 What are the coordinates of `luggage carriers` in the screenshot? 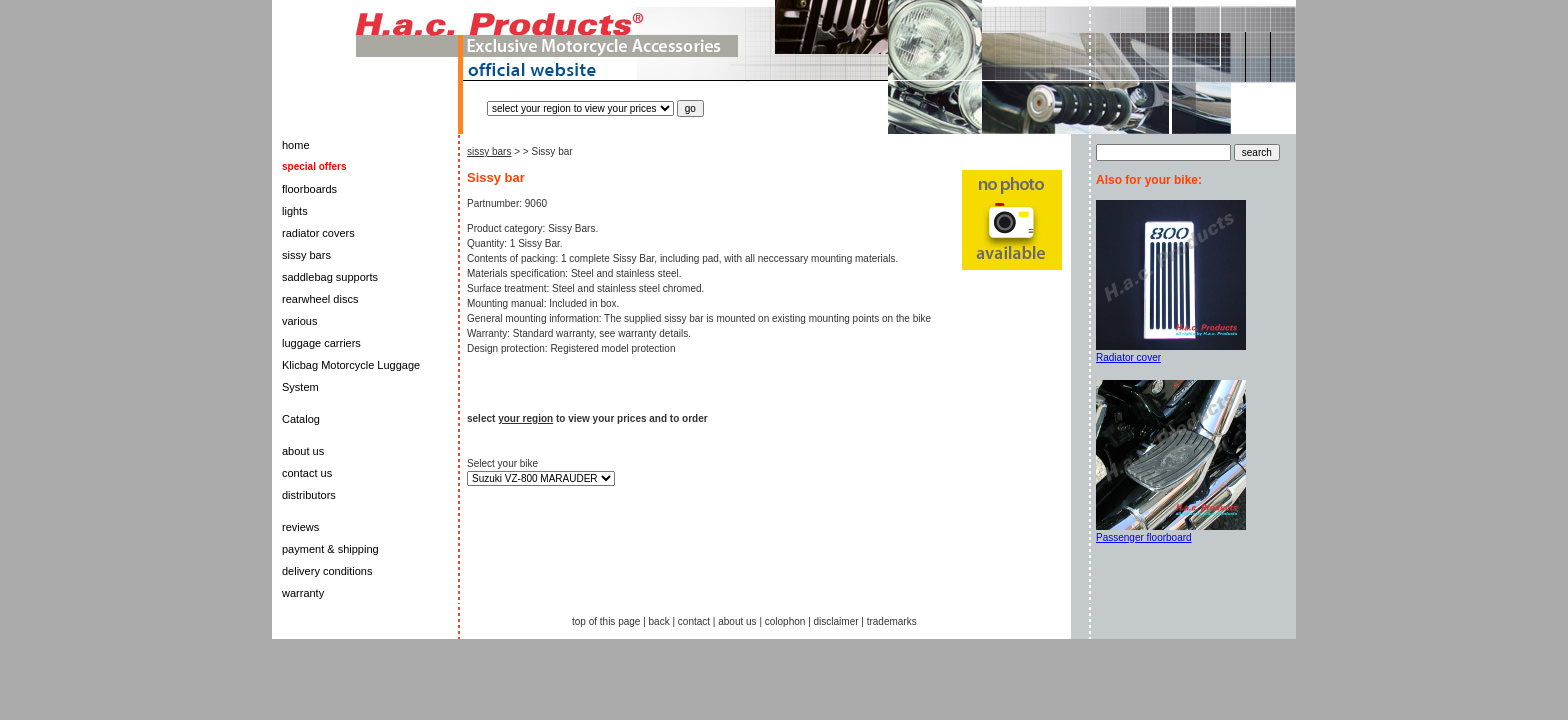 It's located at (321, 343).